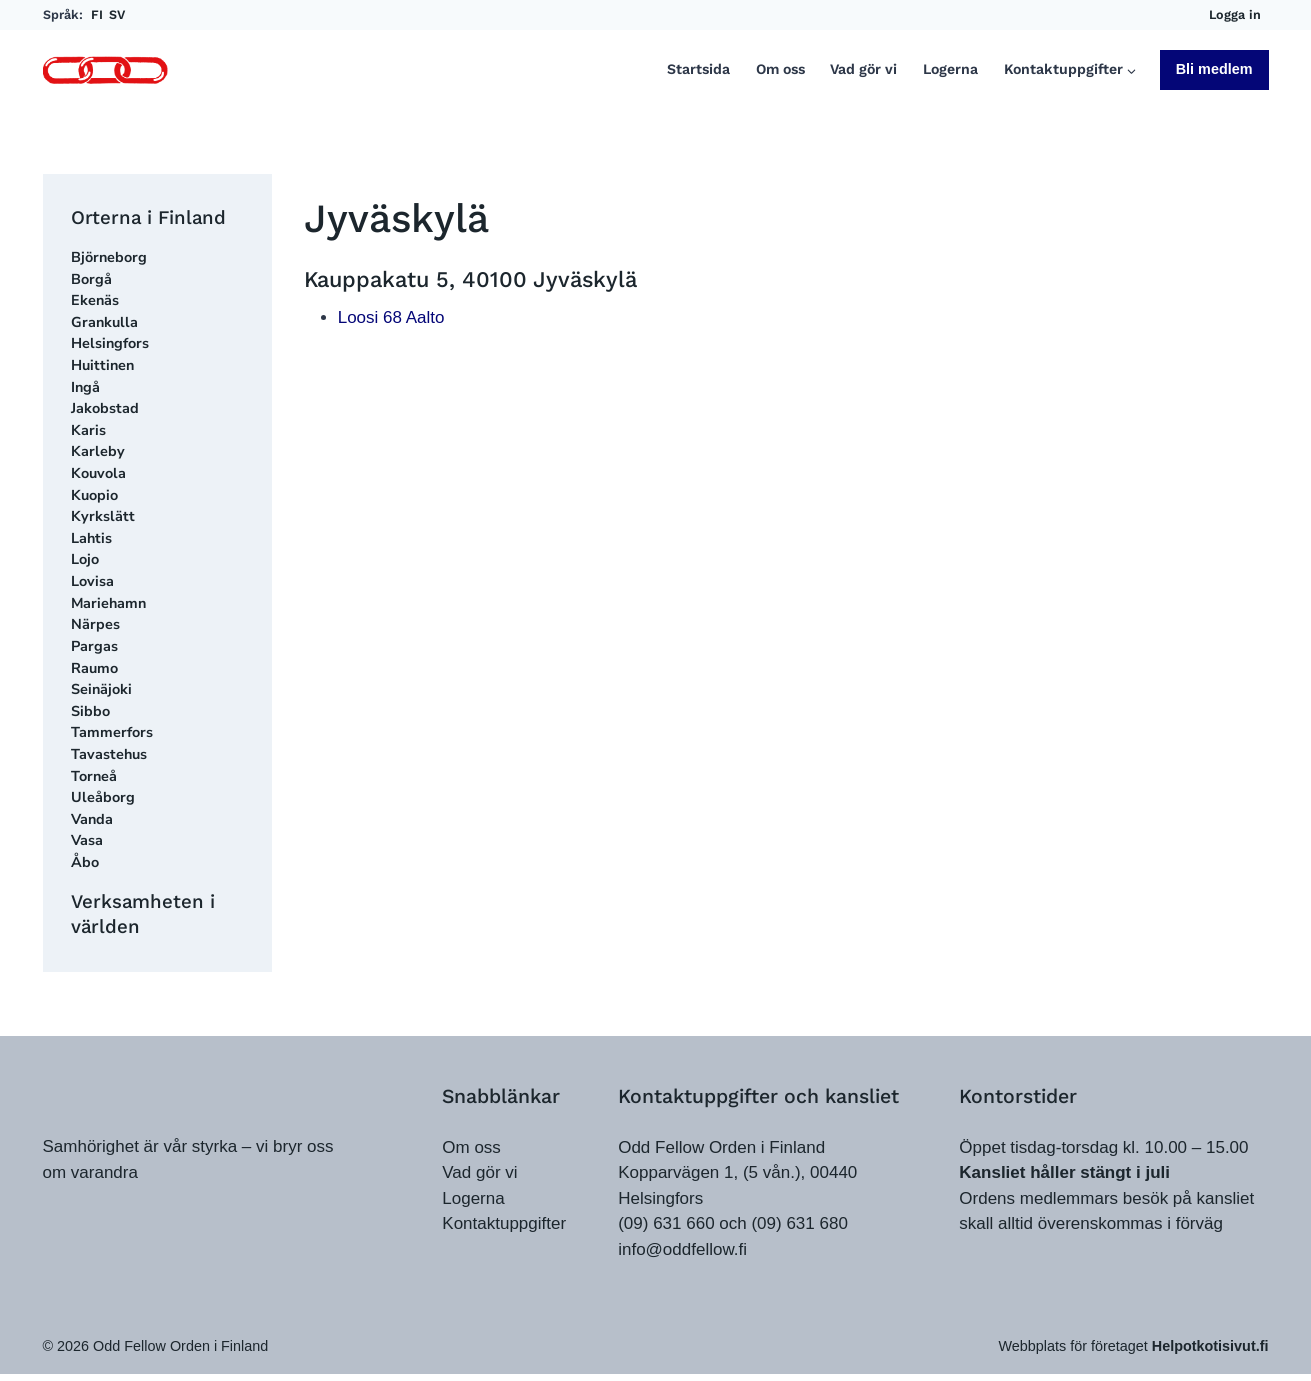 This screenshot has height=1381, width=1311. I want to click on [oddfellow.fi], so click(118, 1093).